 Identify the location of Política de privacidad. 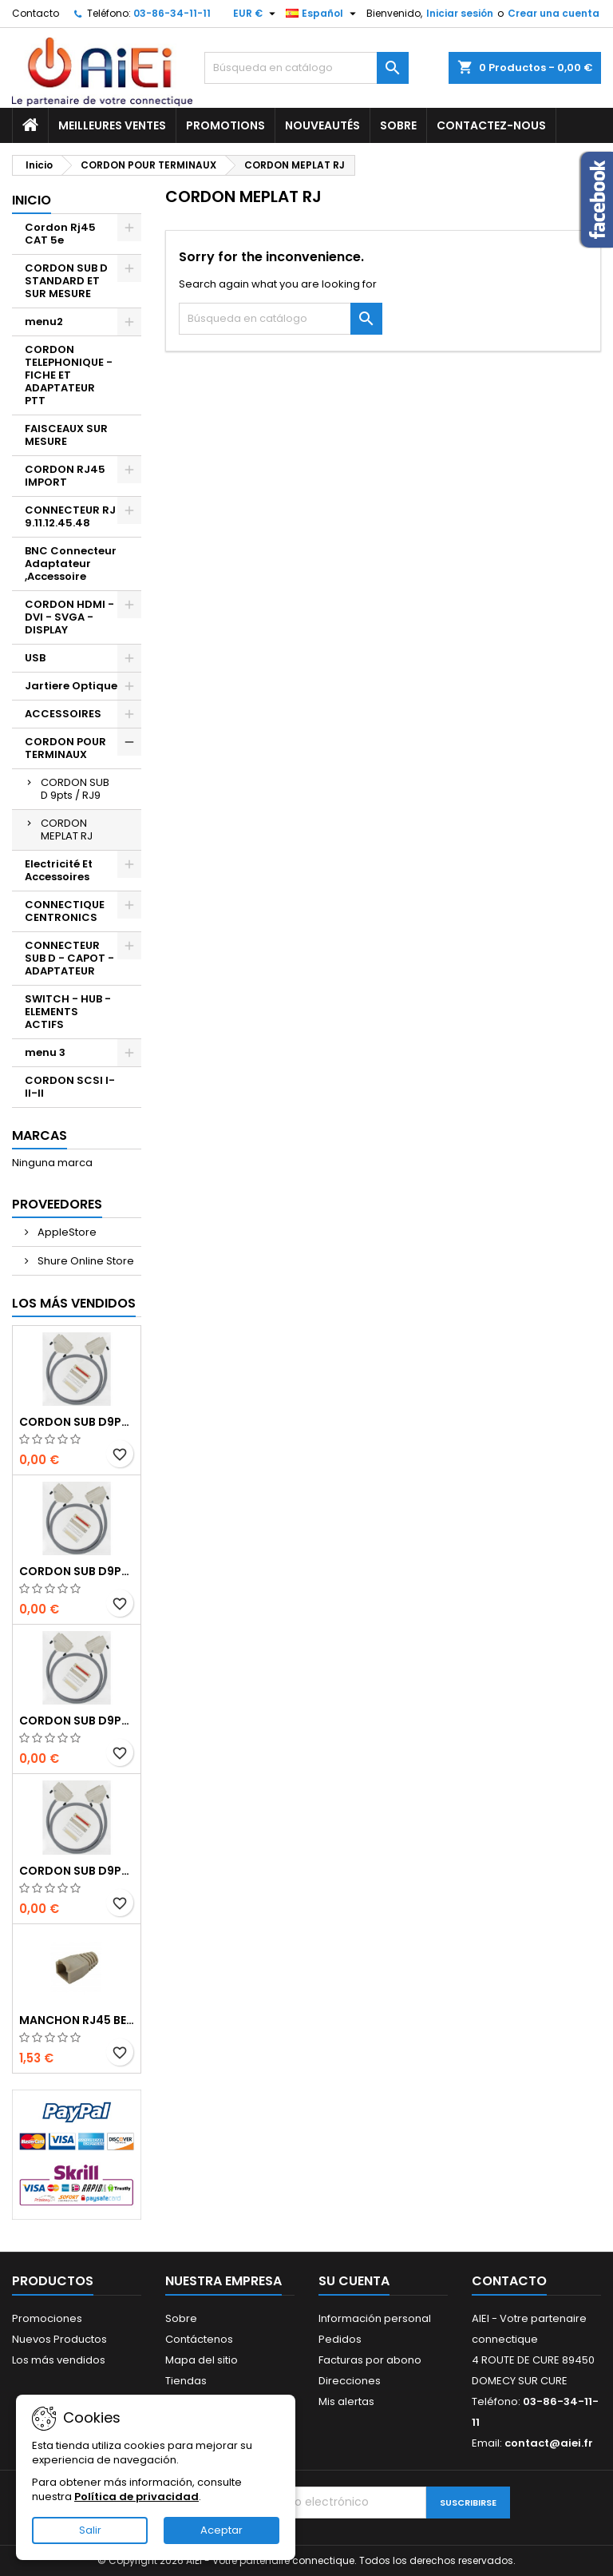
(136, 2496).